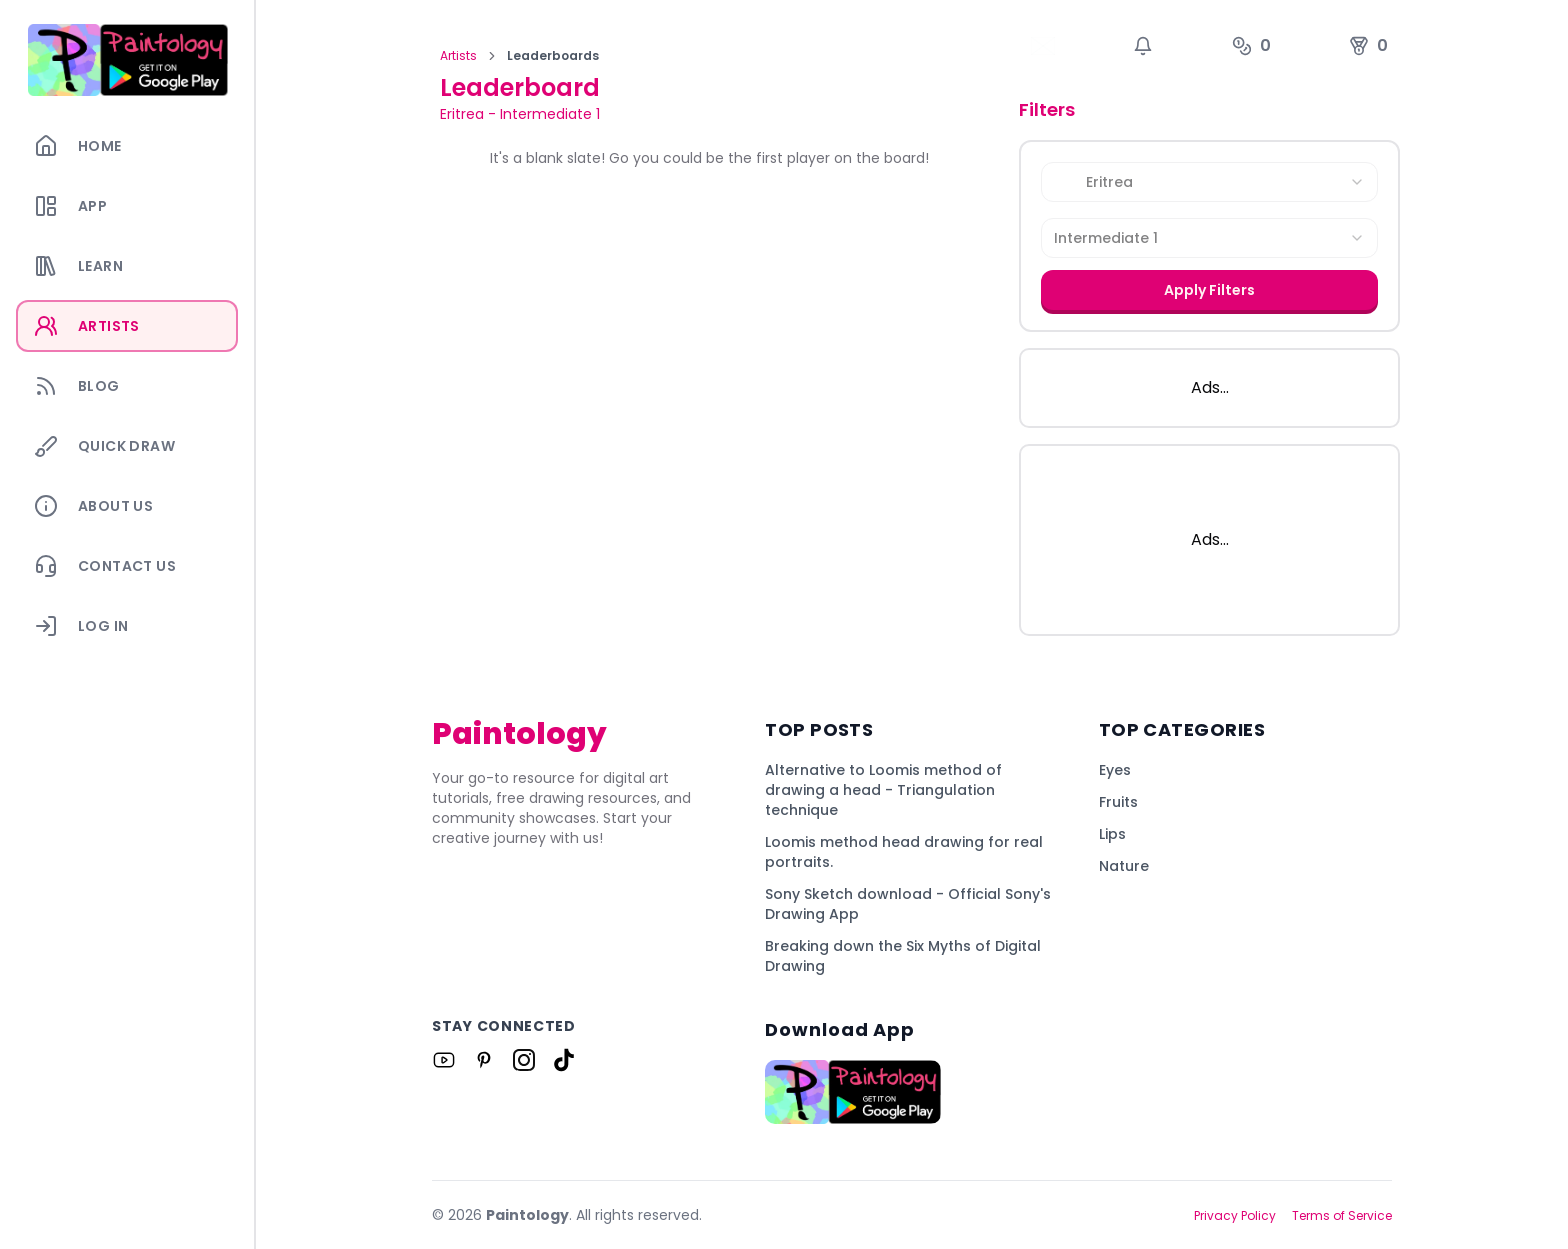 The image size is (1568, 1249). Describe the element at coordinates (524, 1060) in the screenshot. I see `[Link to Paintology on Instagram]` at that location.